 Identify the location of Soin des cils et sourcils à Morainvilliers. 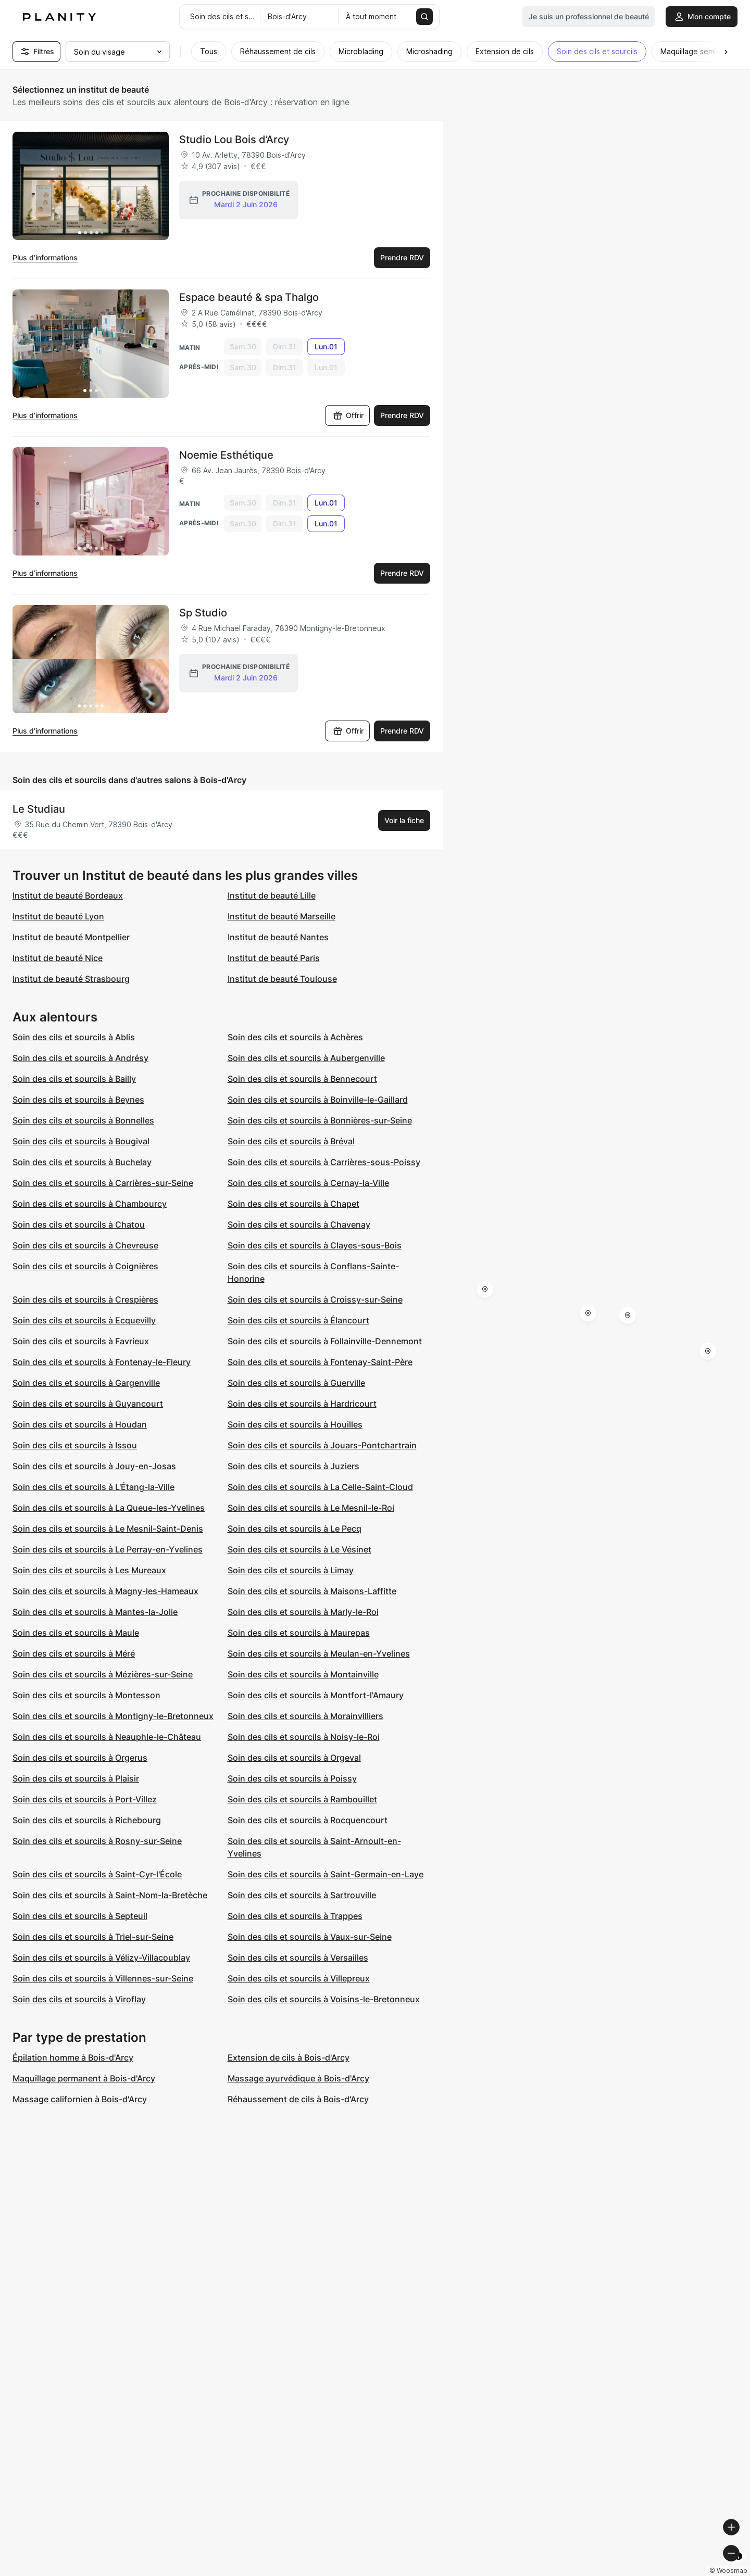
(305, 1716).